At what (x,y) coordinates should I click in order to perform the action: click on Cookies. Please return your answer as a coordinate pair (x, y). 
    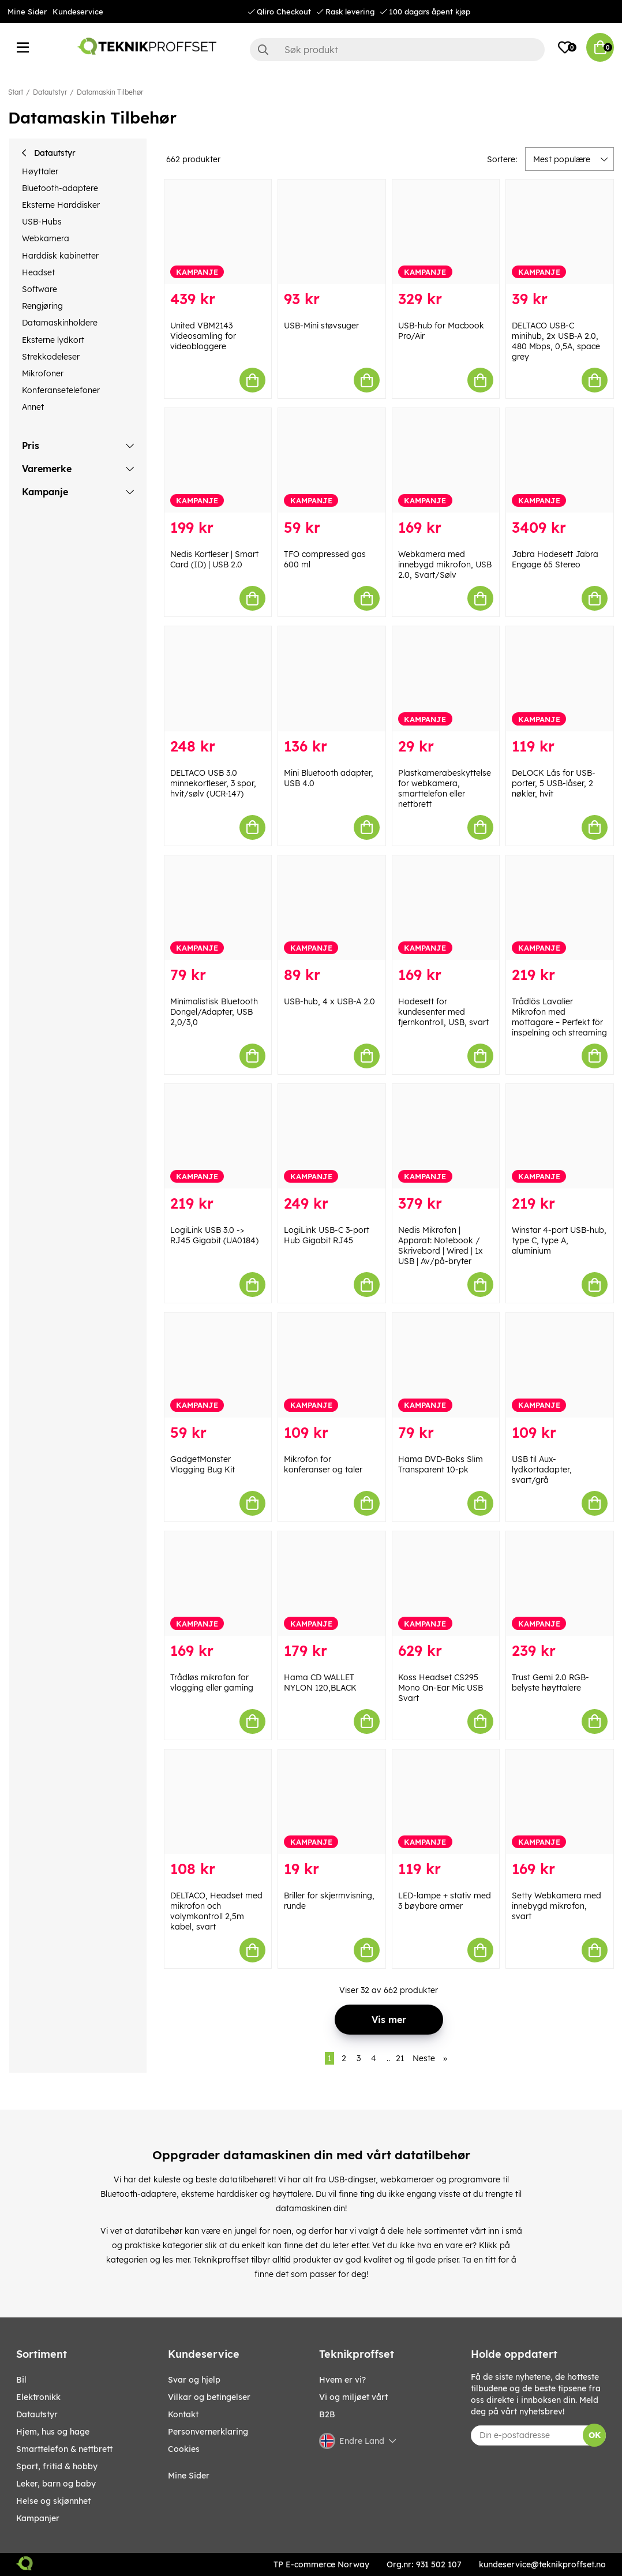
    Looking at the image, I should click on (184, 2449).